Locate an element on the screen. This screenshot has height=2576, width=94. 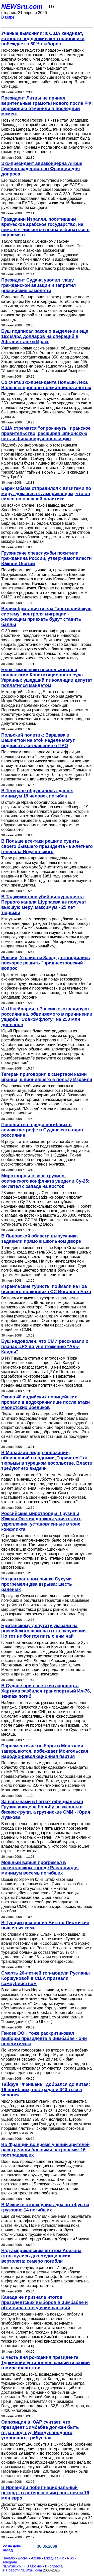
Из Швейцарии в Россию экстрадируют россиянина, обвиняемого в причинении ущерба "Совкомфлоту" на 250 млн долларов is located at coordinates (46, 1016).